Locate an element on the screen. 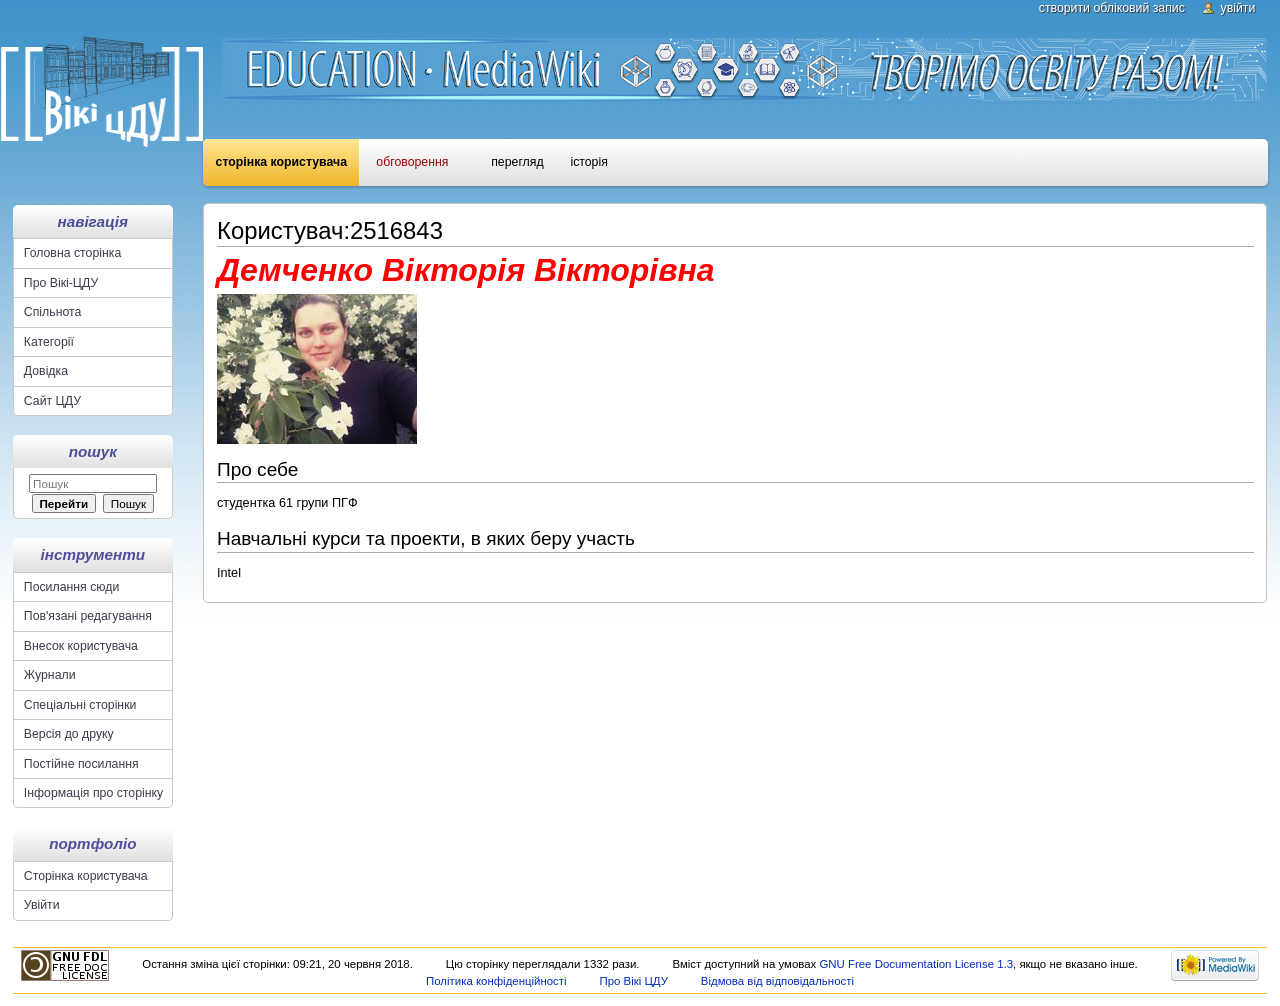 The height and width of the screenshot is (1006, 1280). Про Вікі-ЦДУ is located at coordinates (61, 283).